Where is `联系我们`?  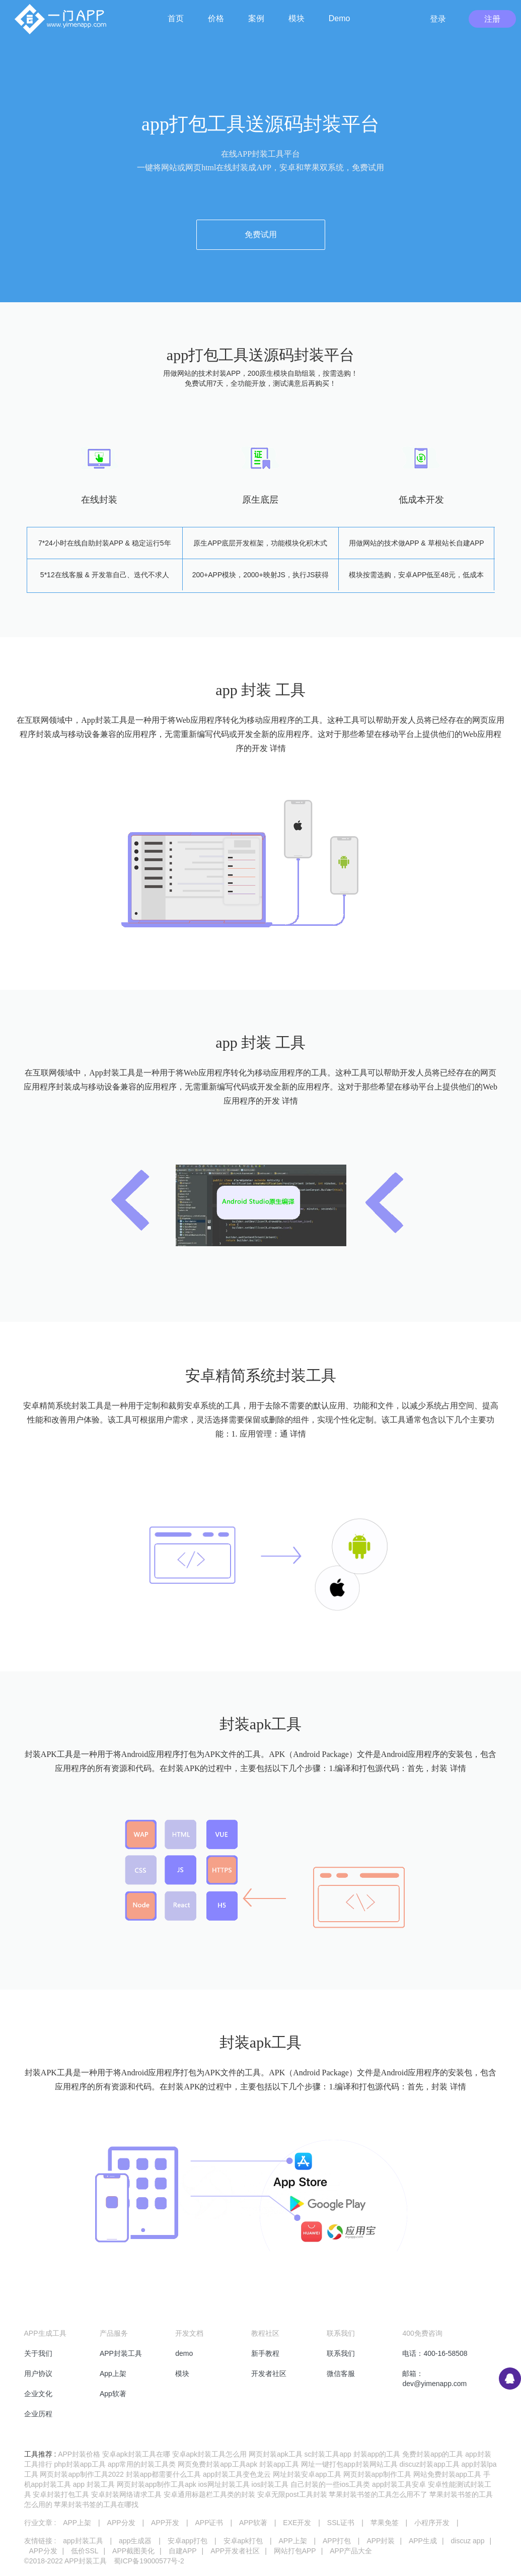 联系我们 is located at coordinates (341, 2353).